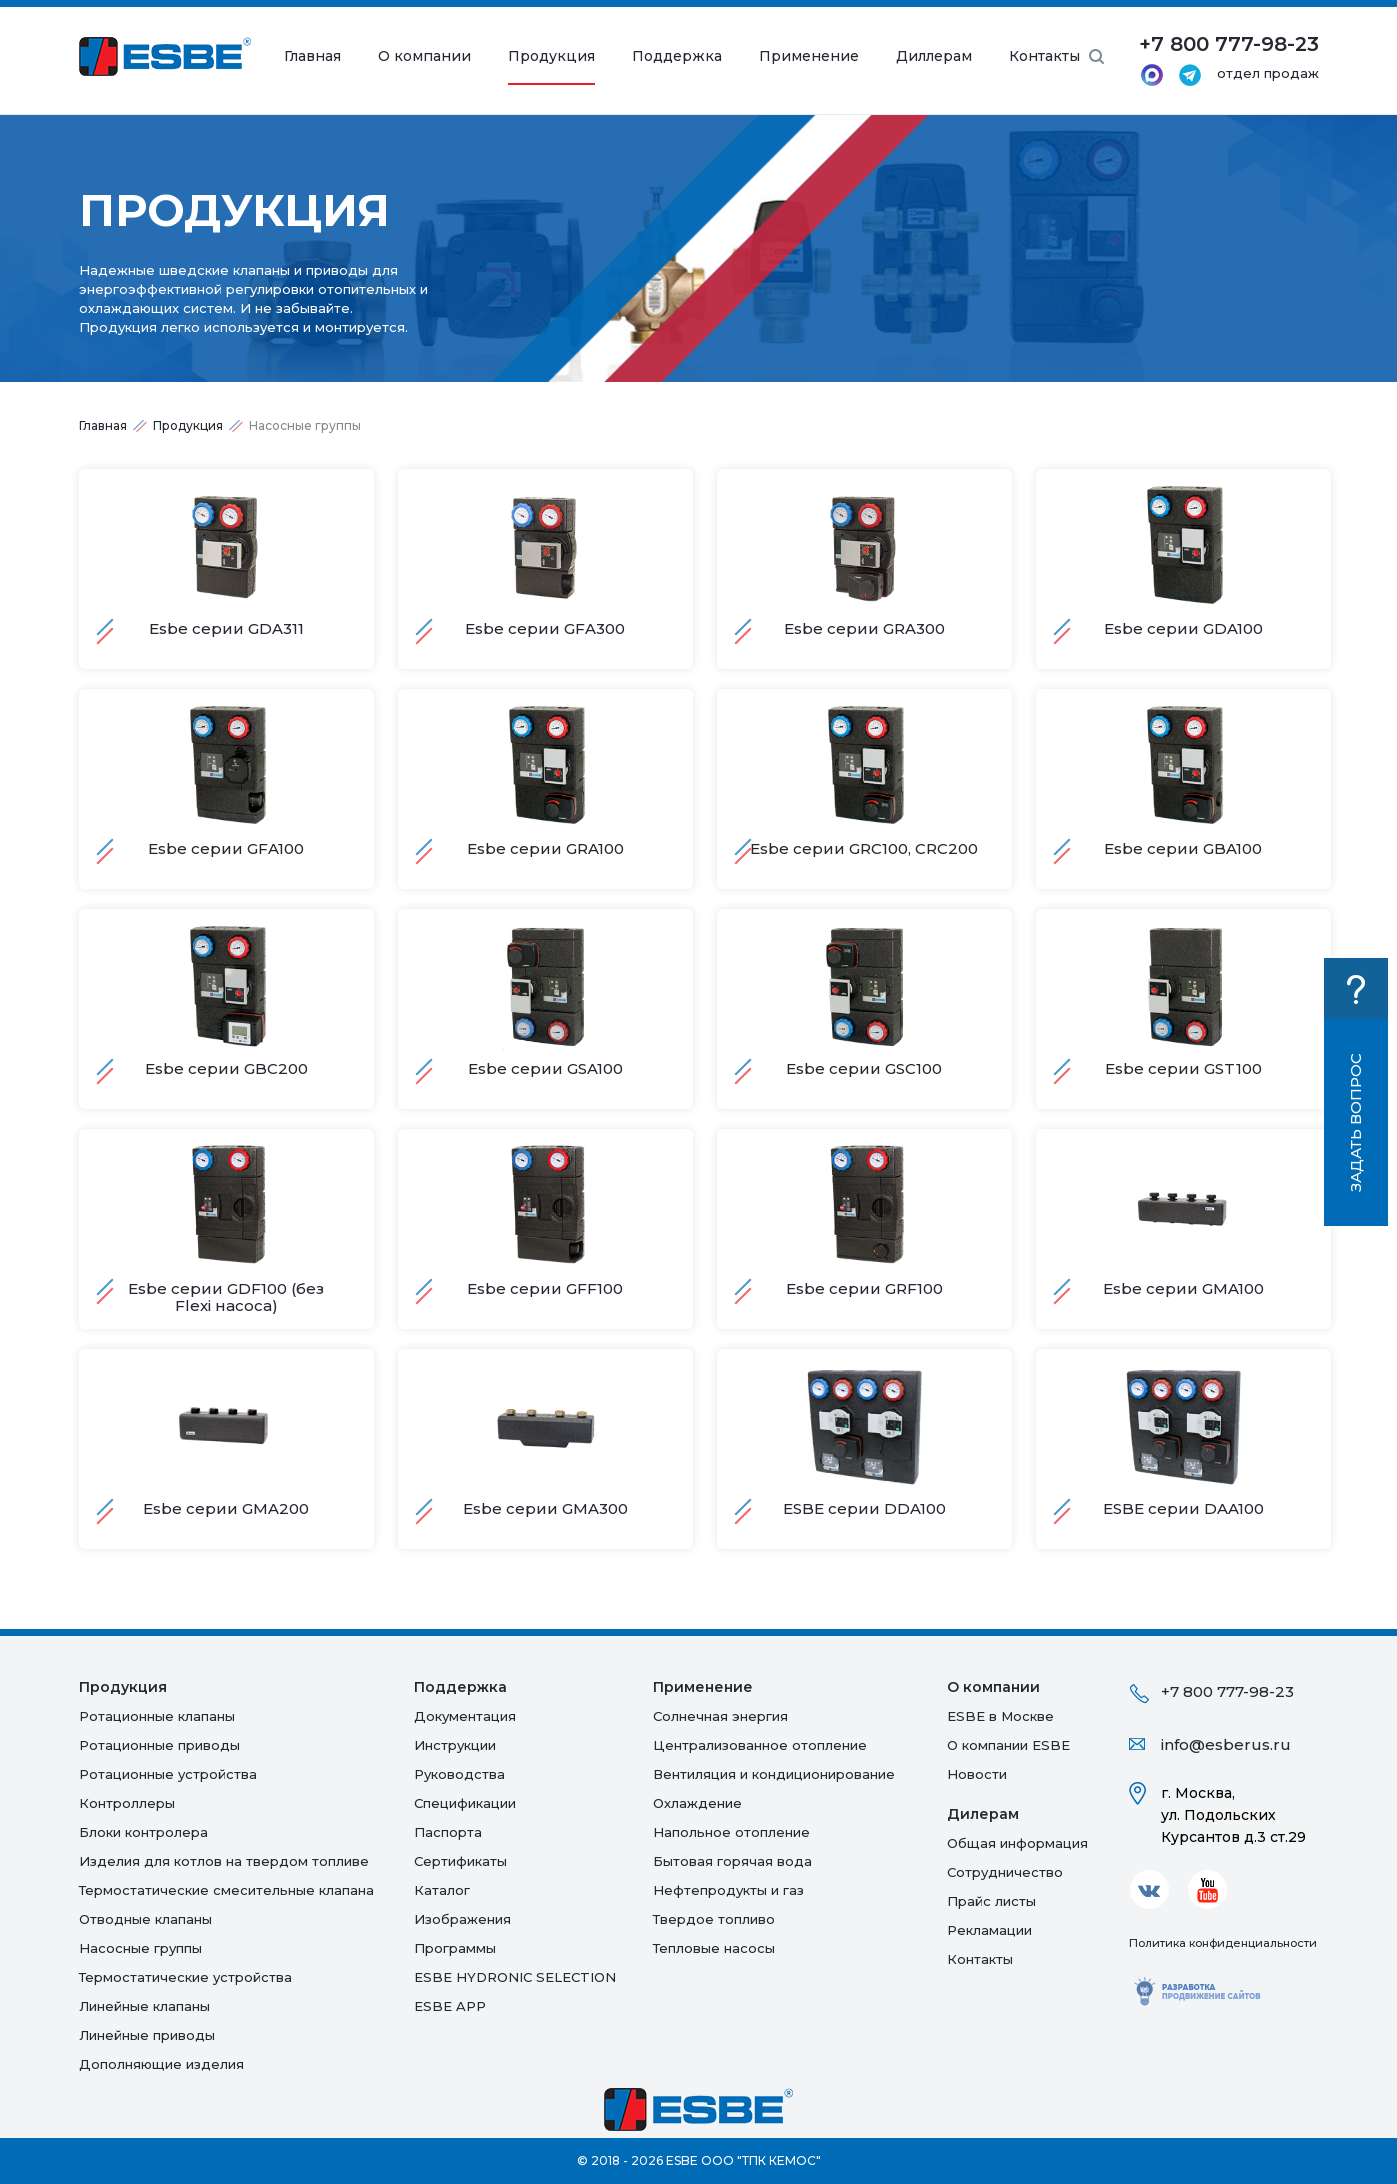 This screenshot has width=1397, height=2184. I want to click on Отводные клапаны, so click(145, 1919).